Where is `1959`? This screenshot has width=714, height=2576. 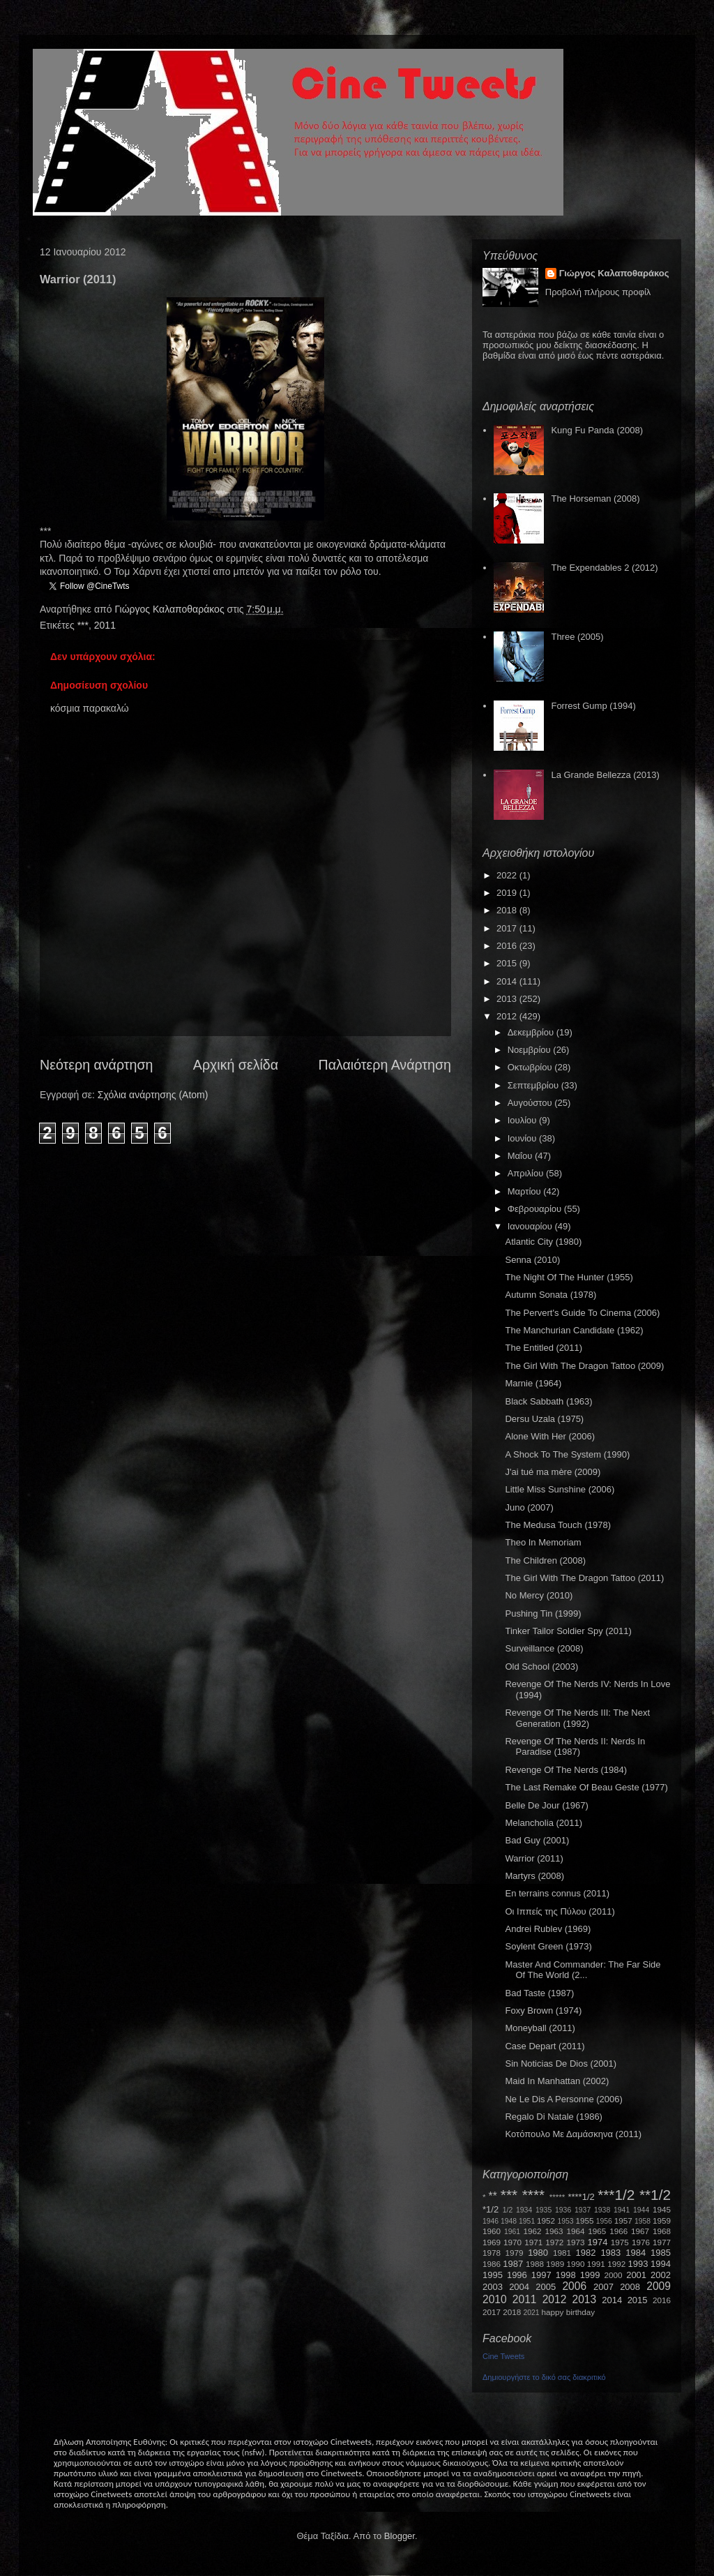
1959 is located at coordinates (662, 2220).